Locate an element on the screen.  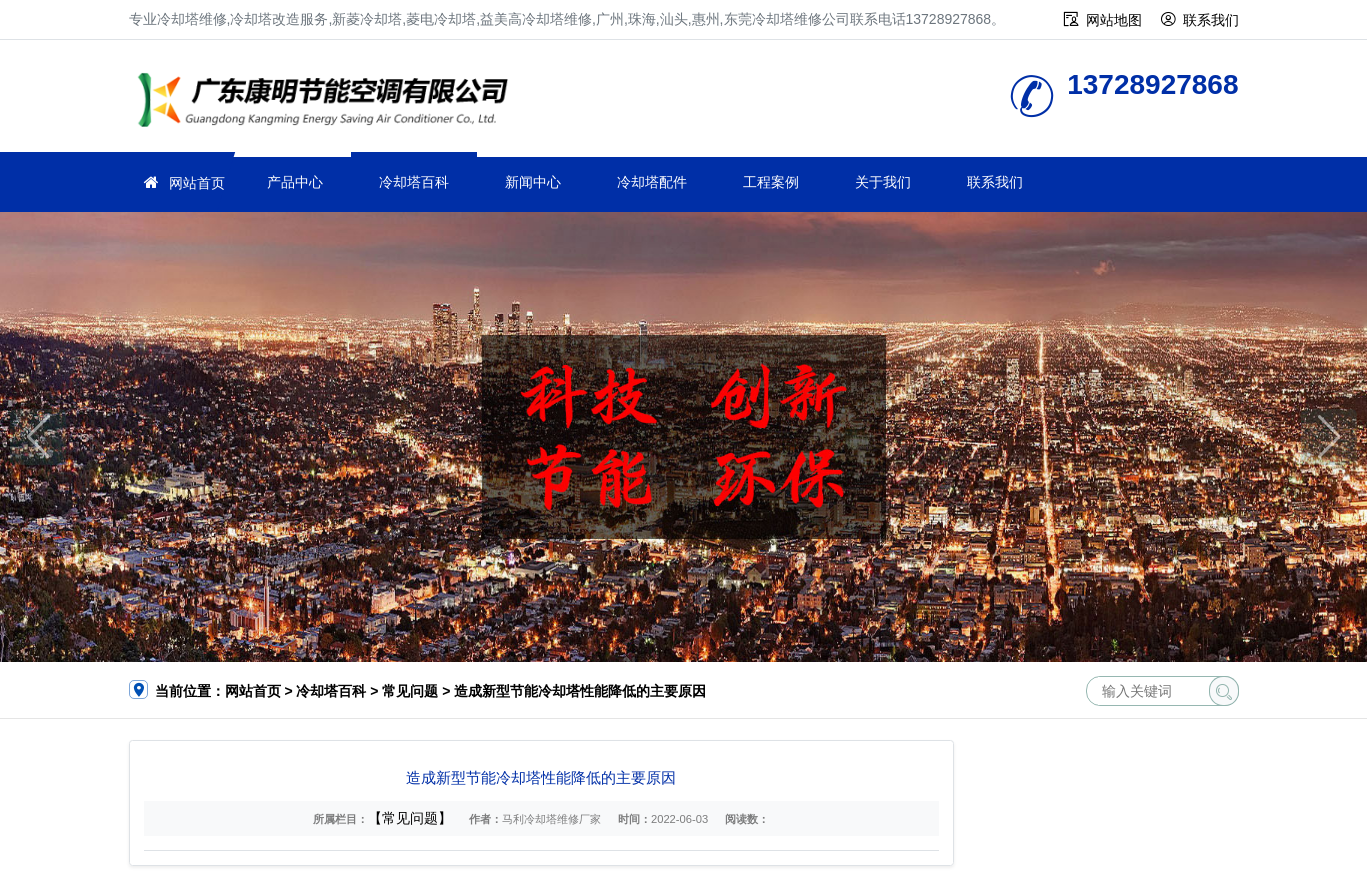
冷却塔百科 is located at coordinates (414, 182).